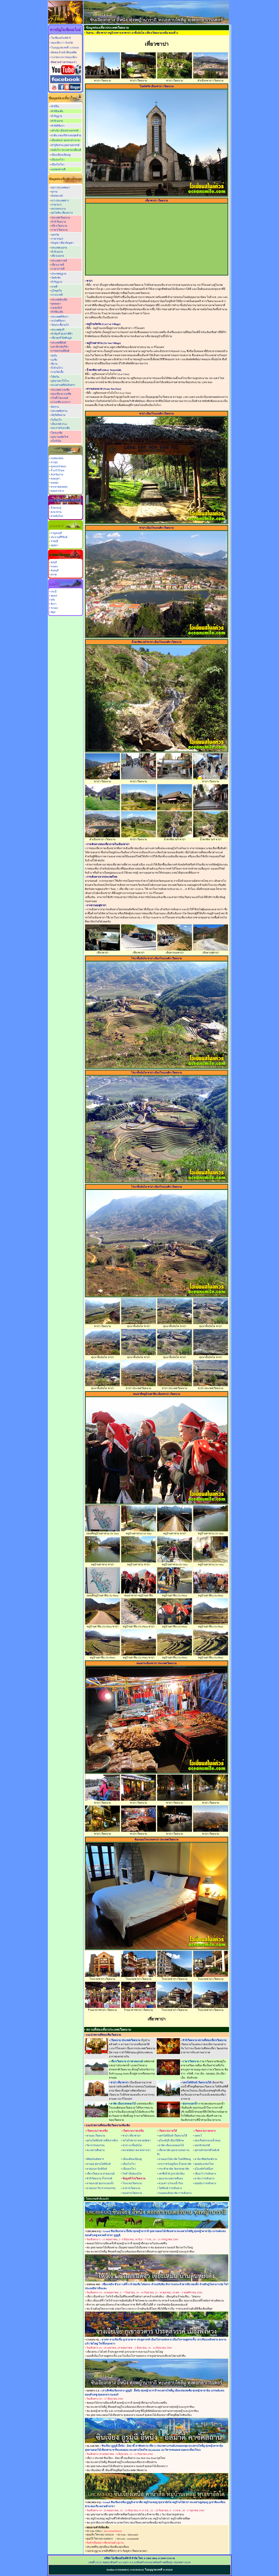  Describe the element at coordinates (206, 2159) in the screenshot. I see `ดานัง พิพิธภัณฑ์จาม` at that location.